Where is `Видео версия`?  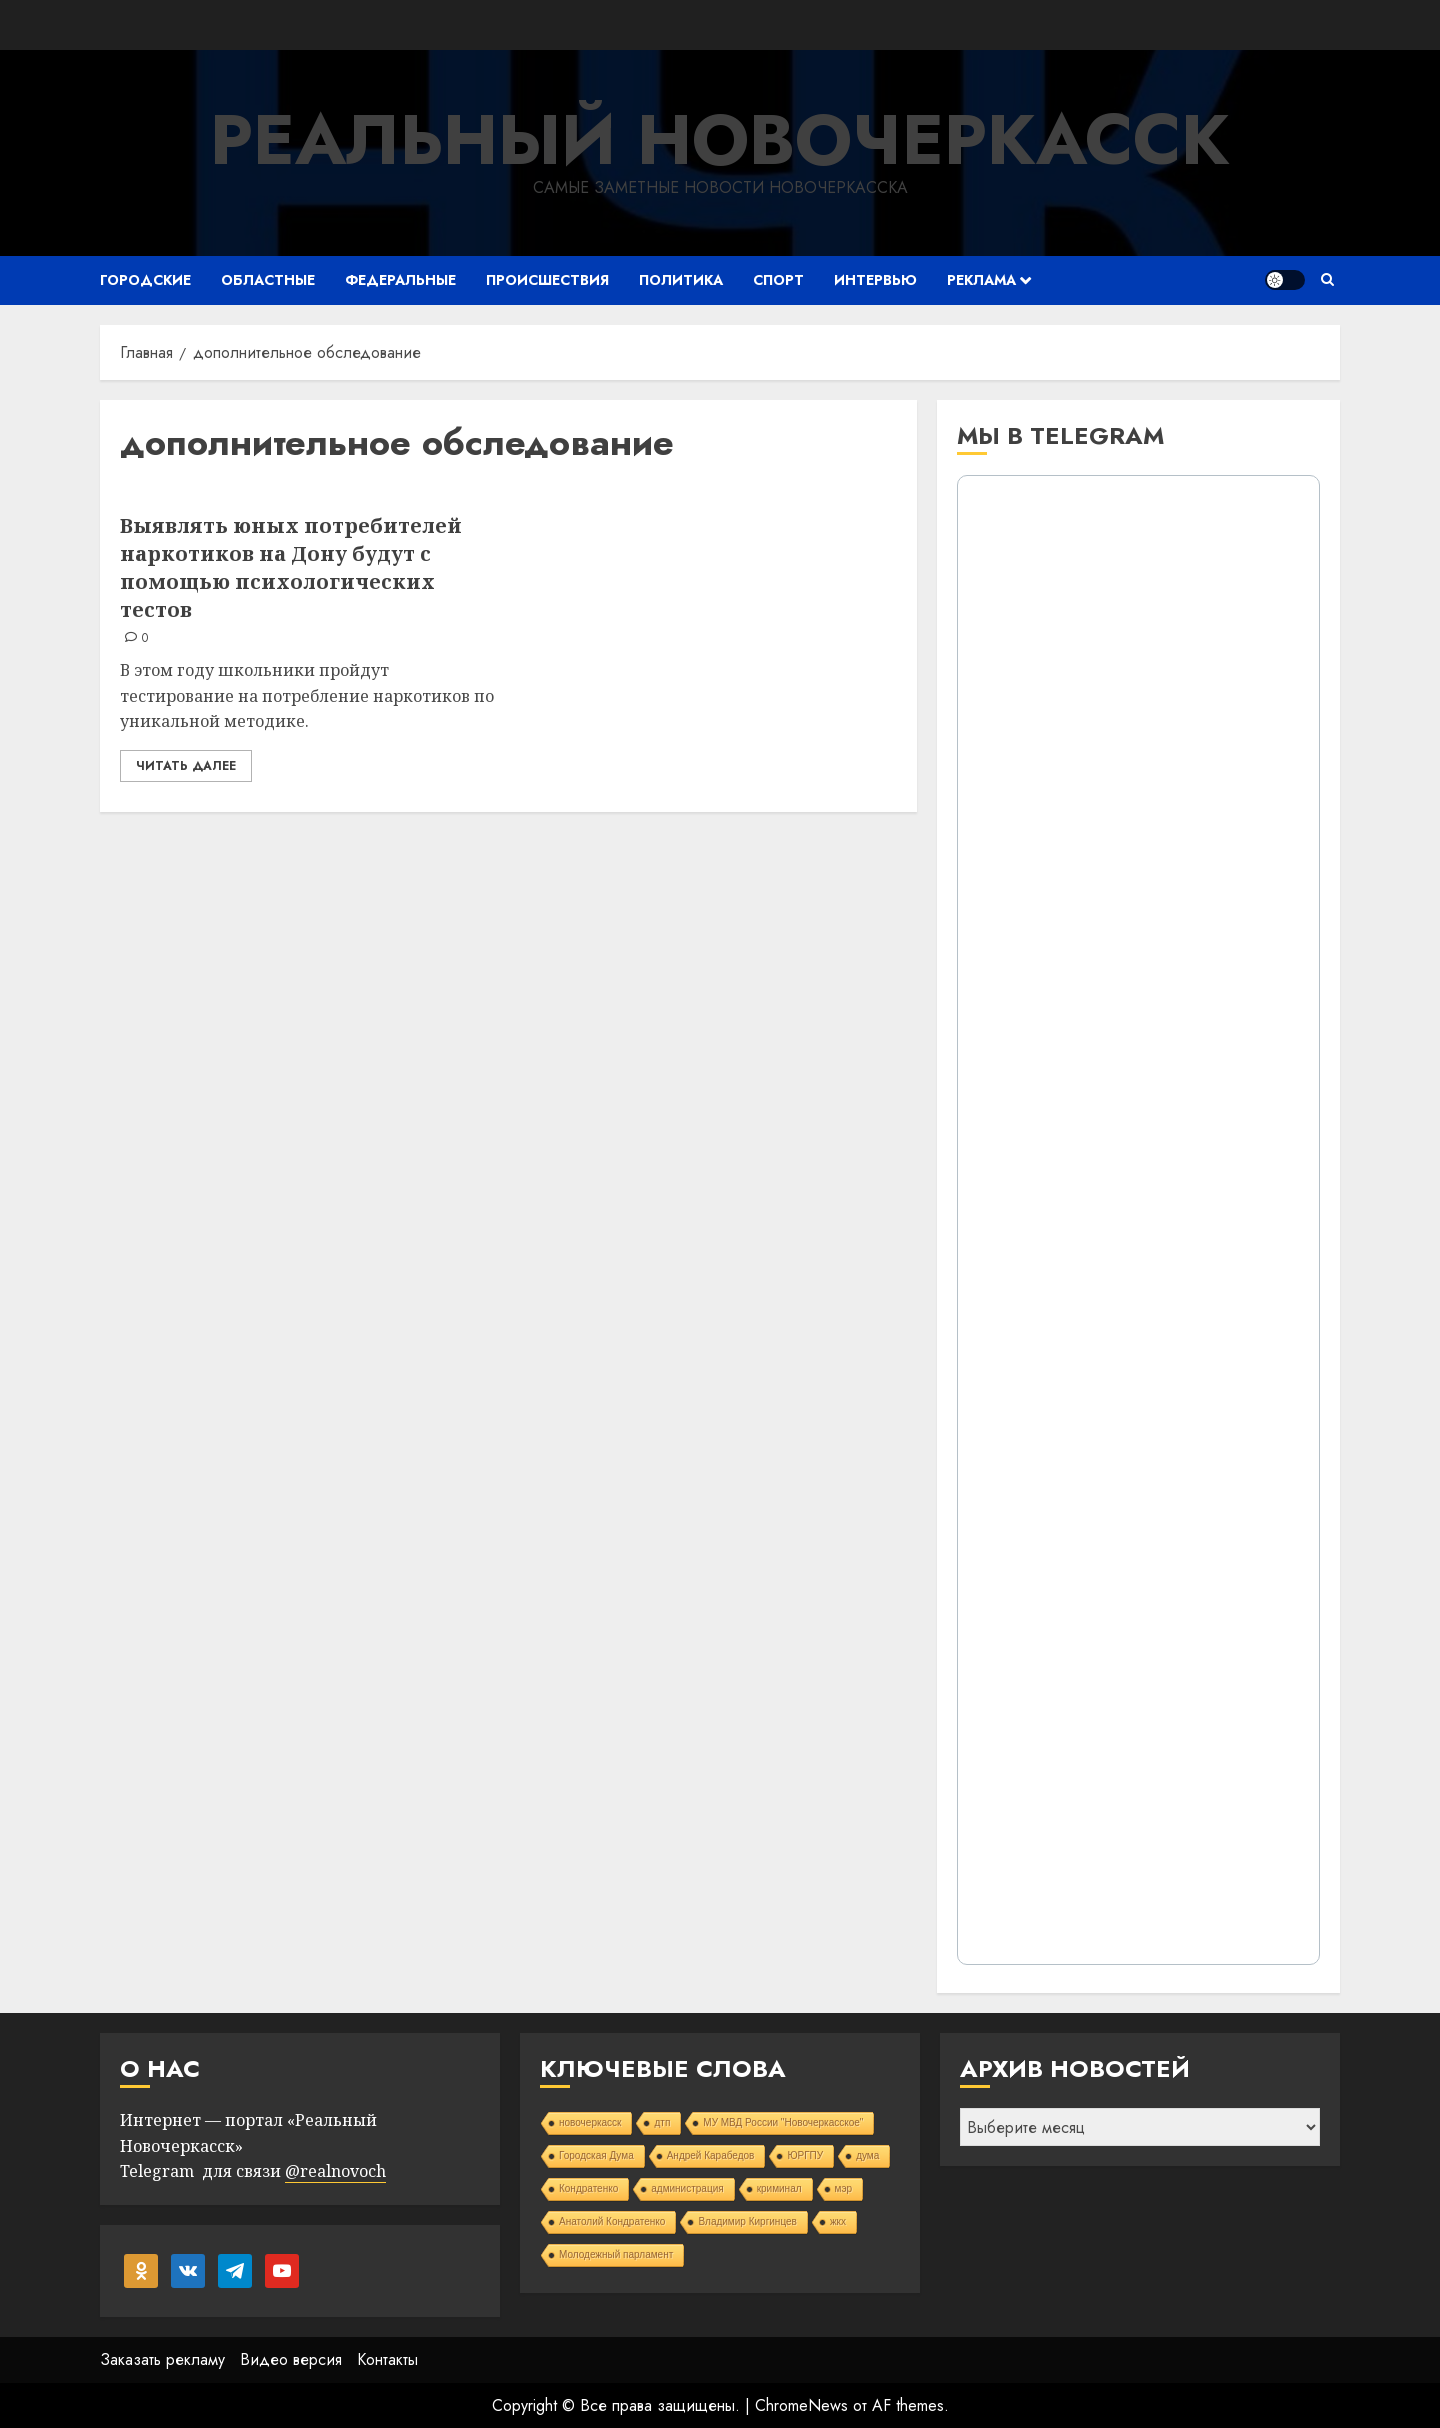
Видео версия is located at coordinates (291, 2359).